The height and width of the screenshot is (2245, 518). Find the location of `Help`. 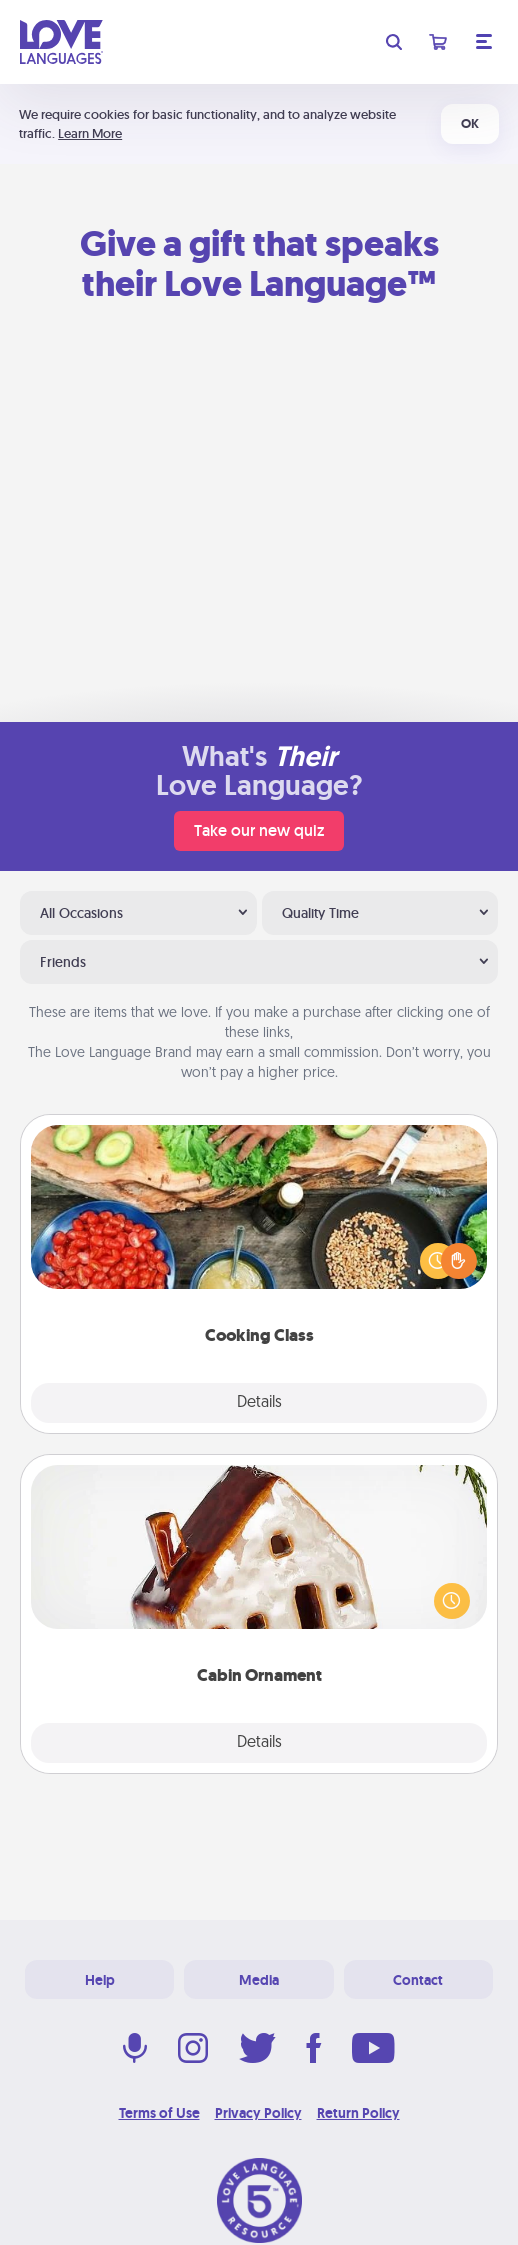

Help is located at coordinates (100, 1980).